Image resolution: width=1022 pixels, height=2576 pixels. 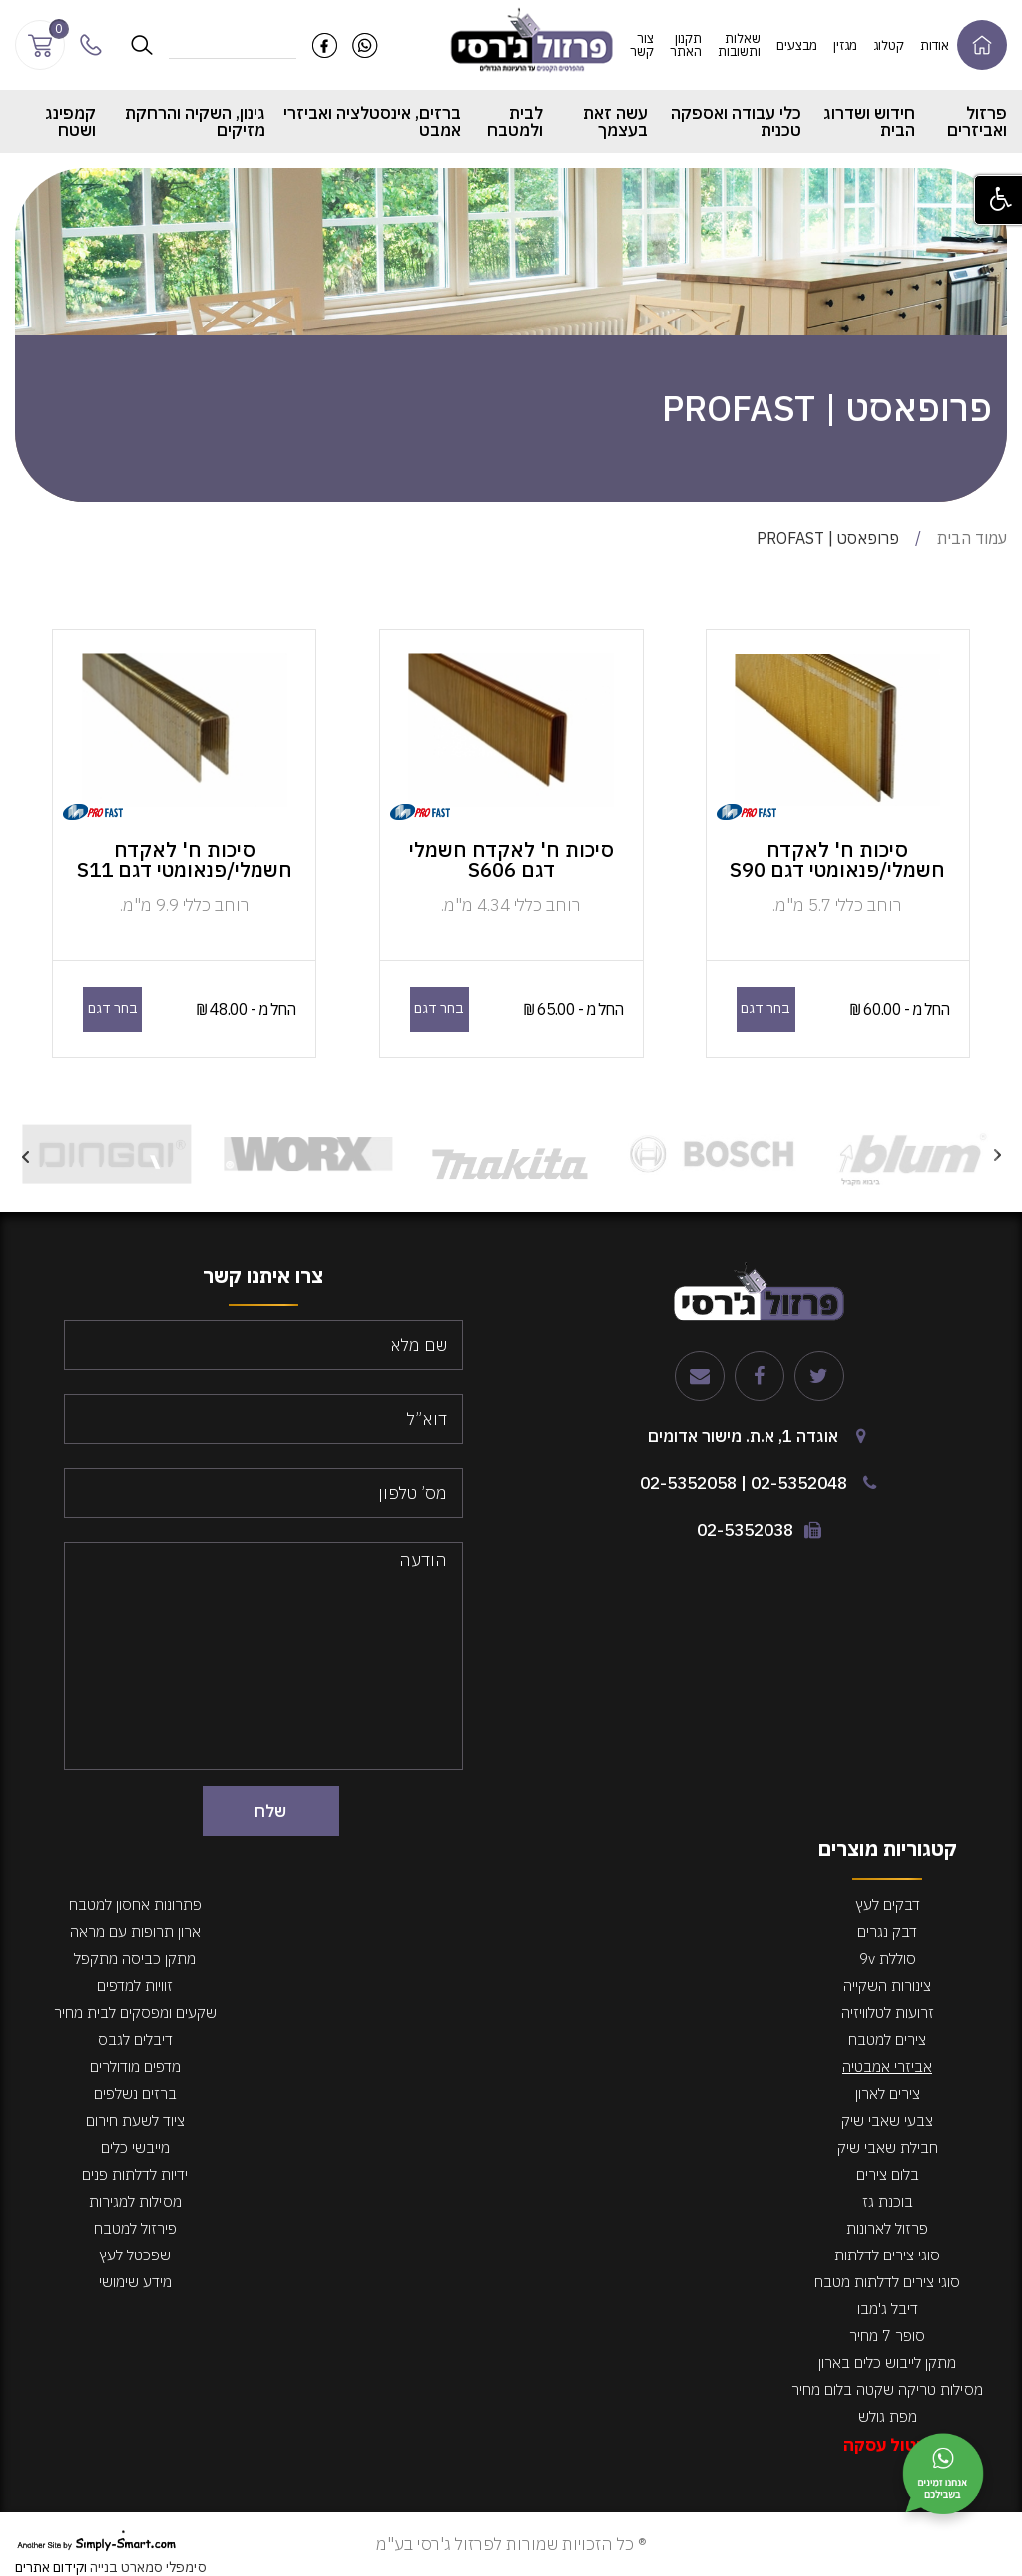 I want to click on תקנון האתר, so click(x=686, y=45).